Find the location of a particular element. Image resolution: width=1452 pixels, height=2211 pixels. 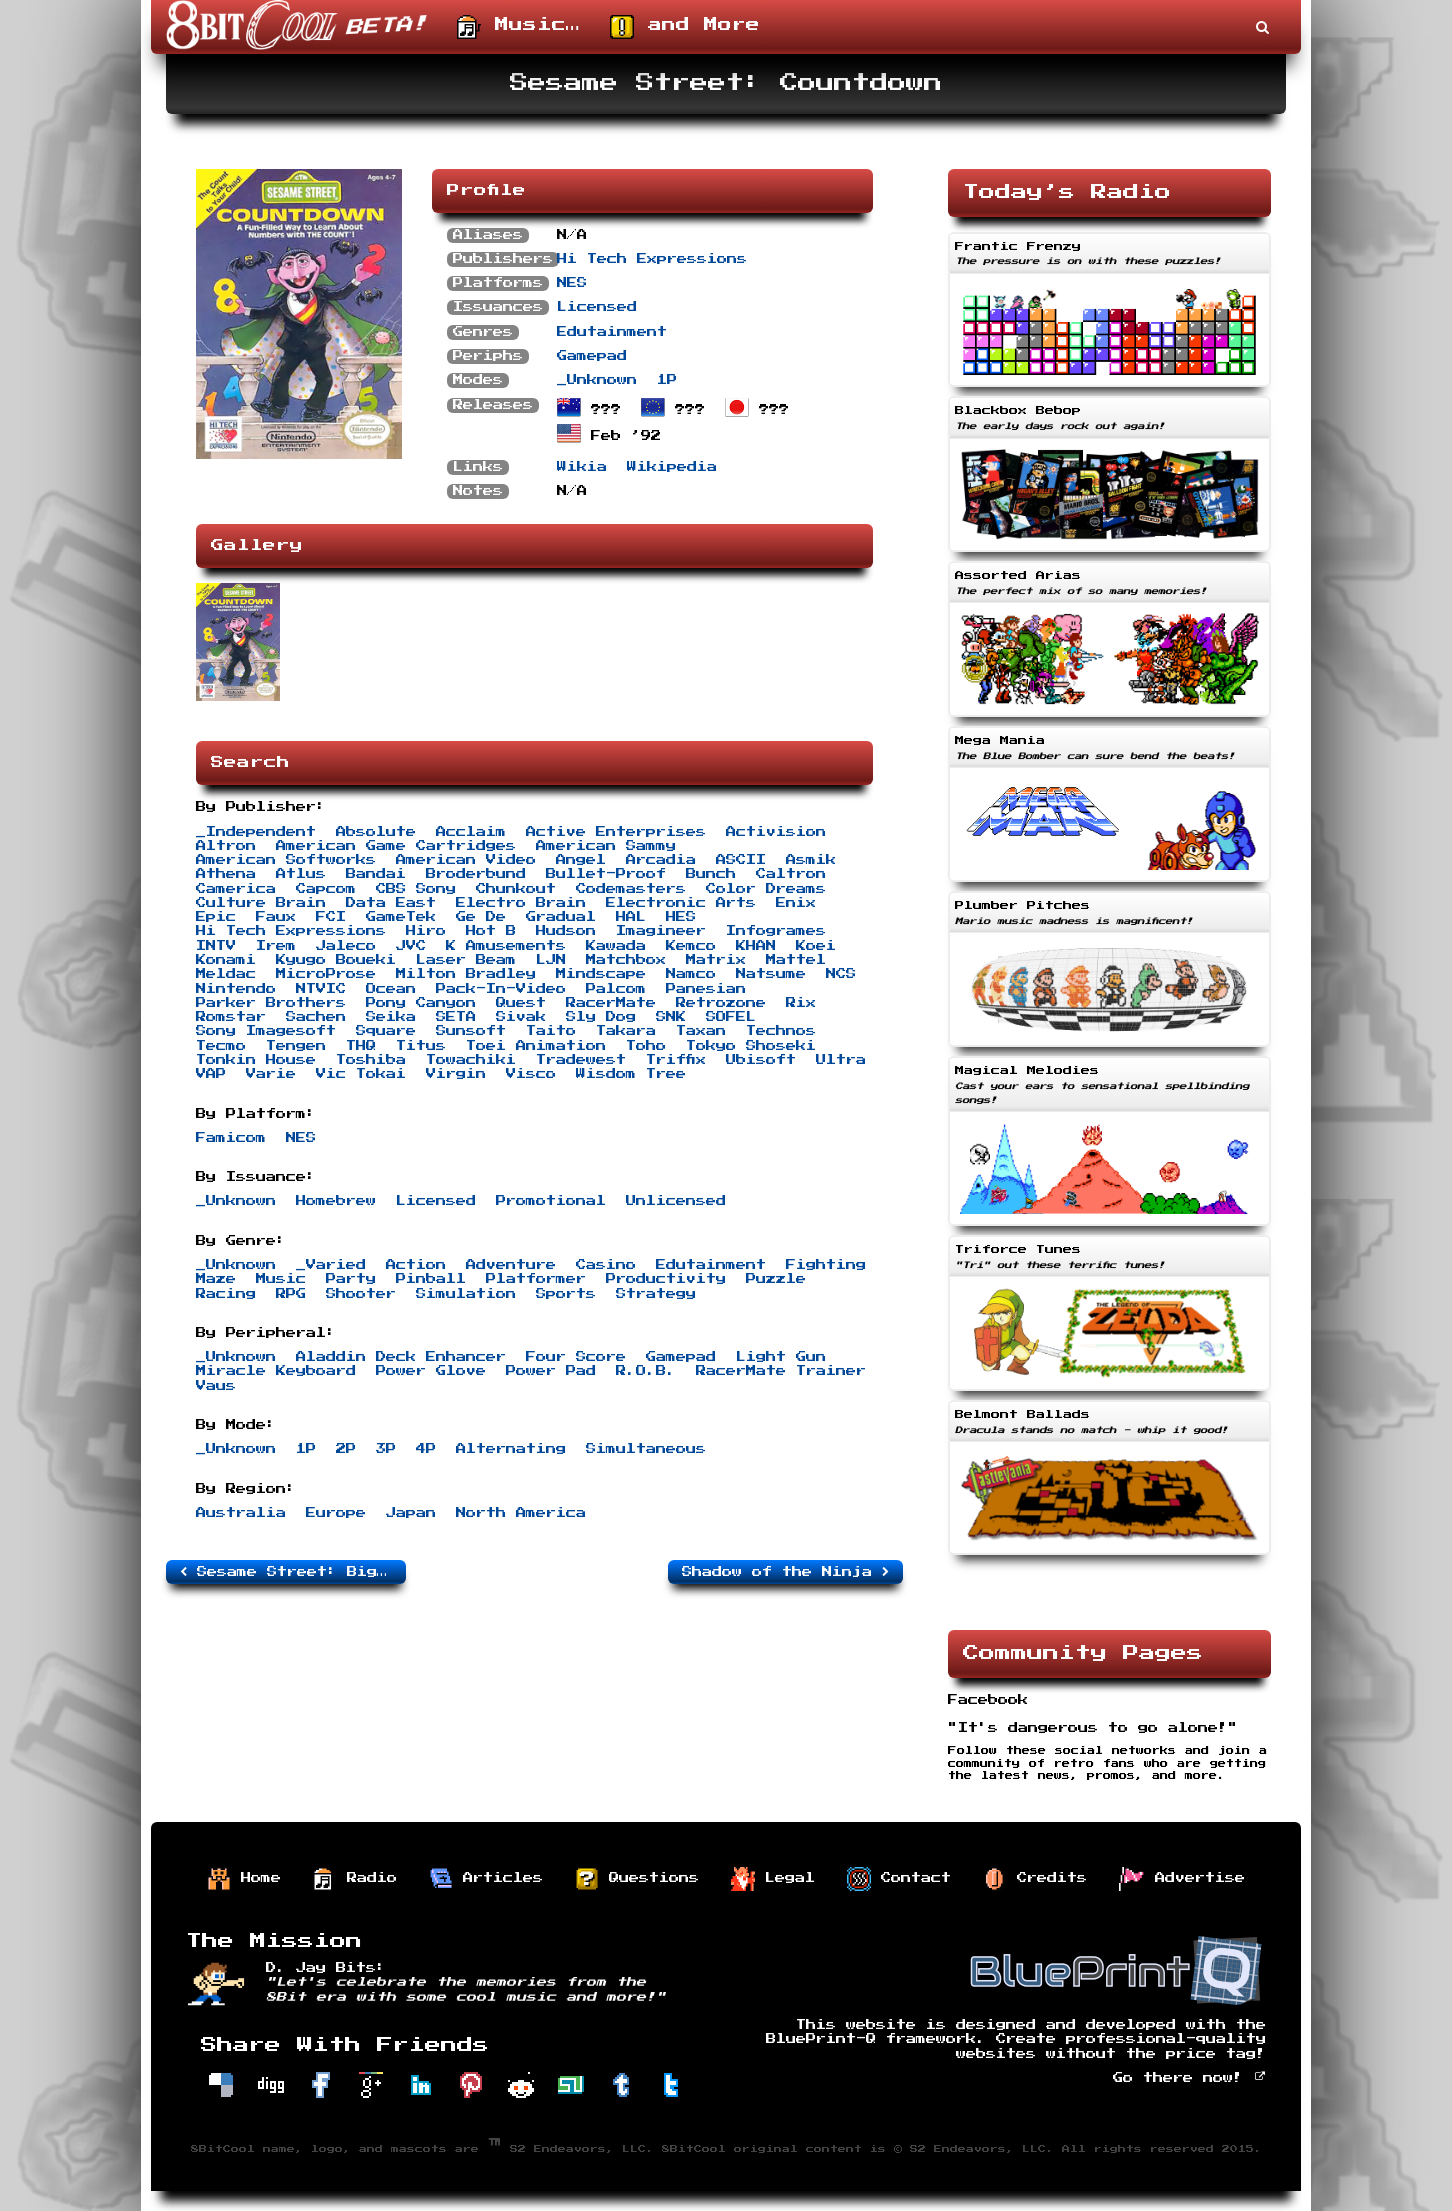

Wisdom Tree is located at coordinates (631, 1074).